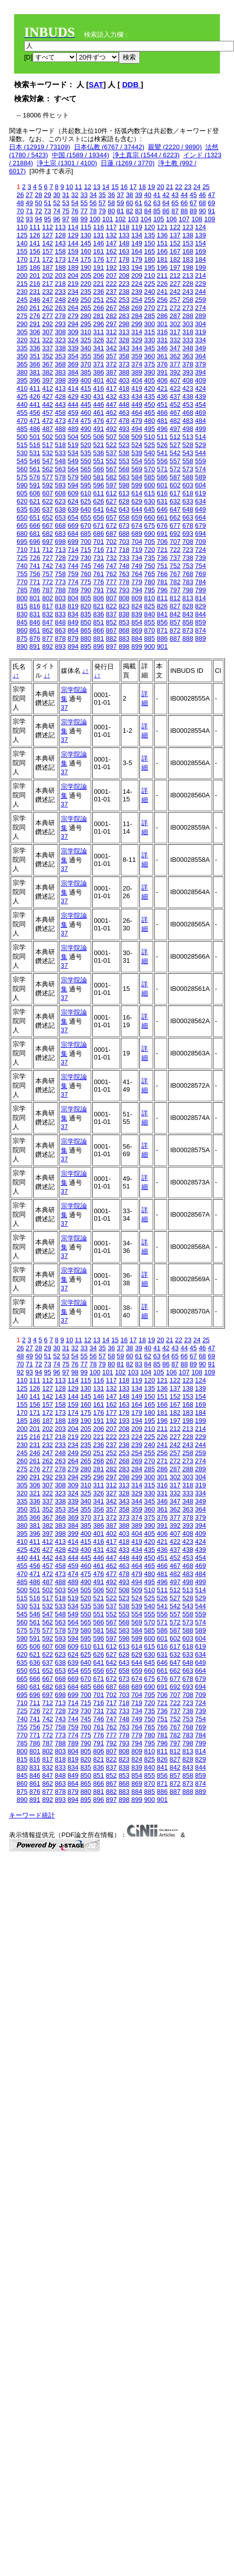 Image resolution: width=234 pixels, height=2576 pixels. Describe the element at coordinates (60, 566) in the screenshot. I see `743` at that location.